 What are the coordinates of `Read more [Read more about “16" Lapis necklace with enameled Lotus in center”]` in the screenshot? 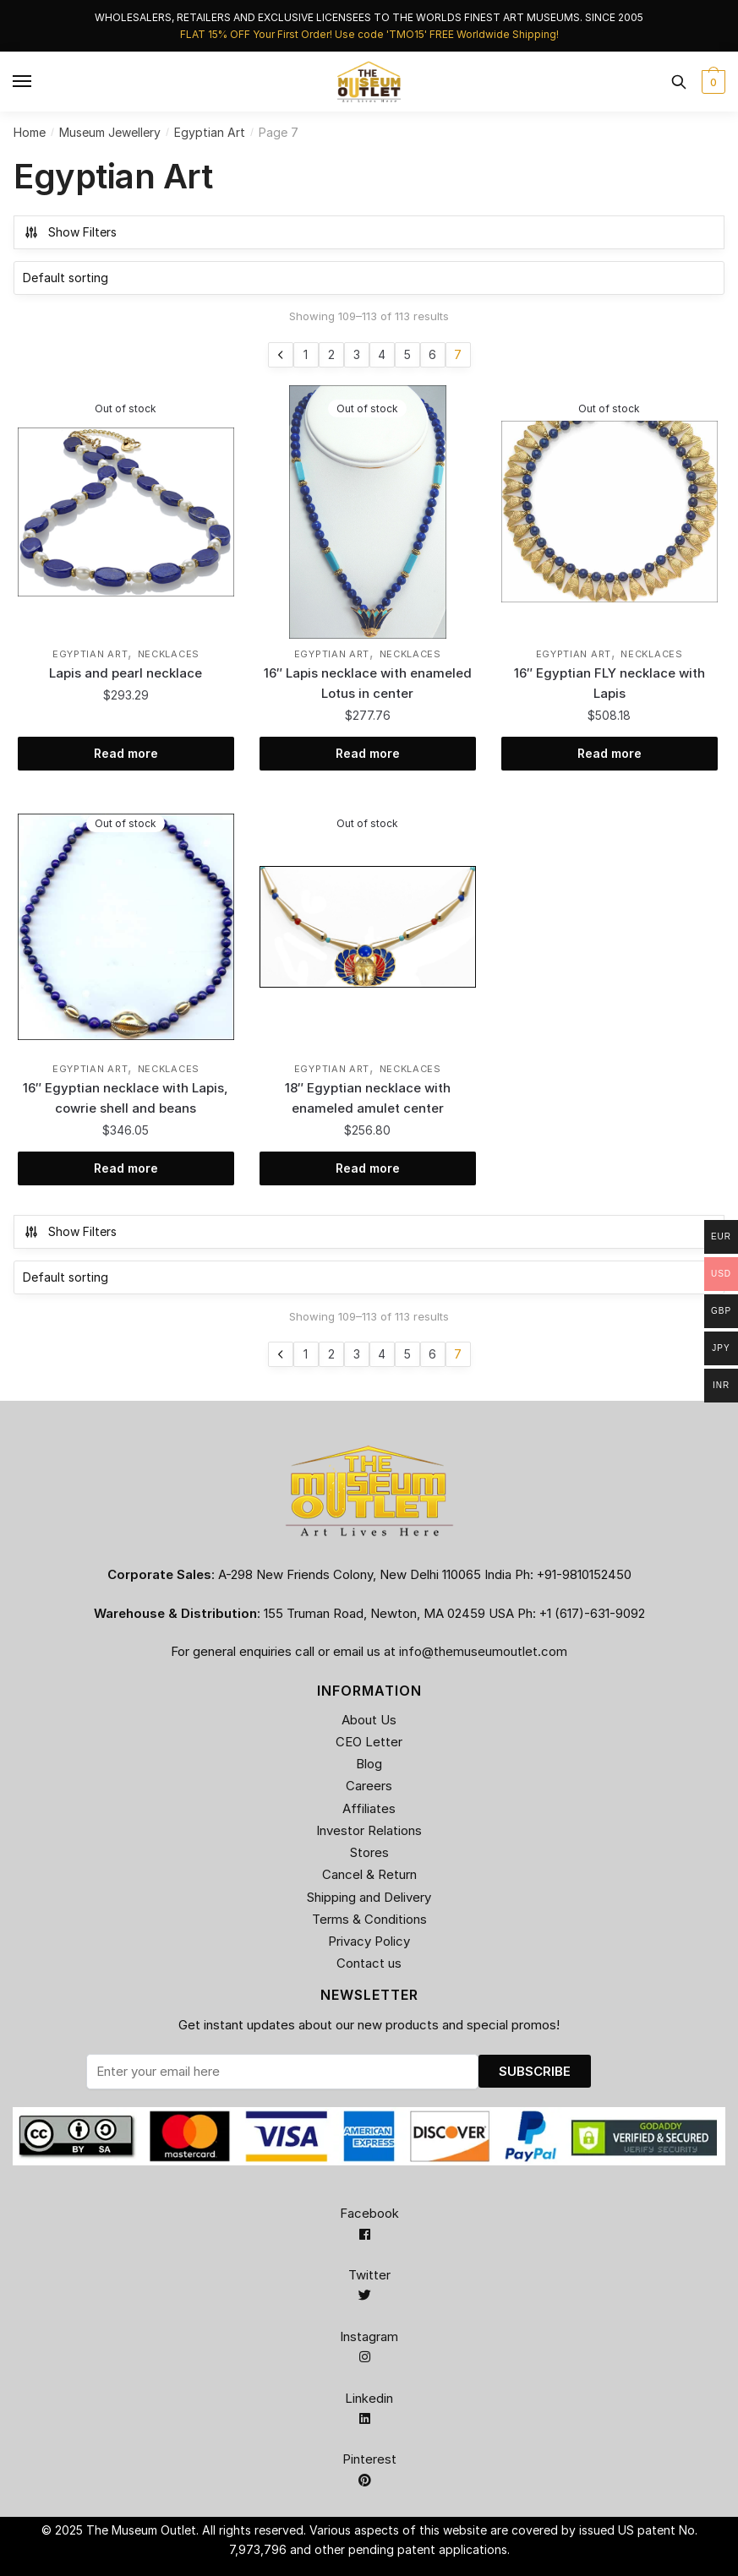 It's located at (368, 753).